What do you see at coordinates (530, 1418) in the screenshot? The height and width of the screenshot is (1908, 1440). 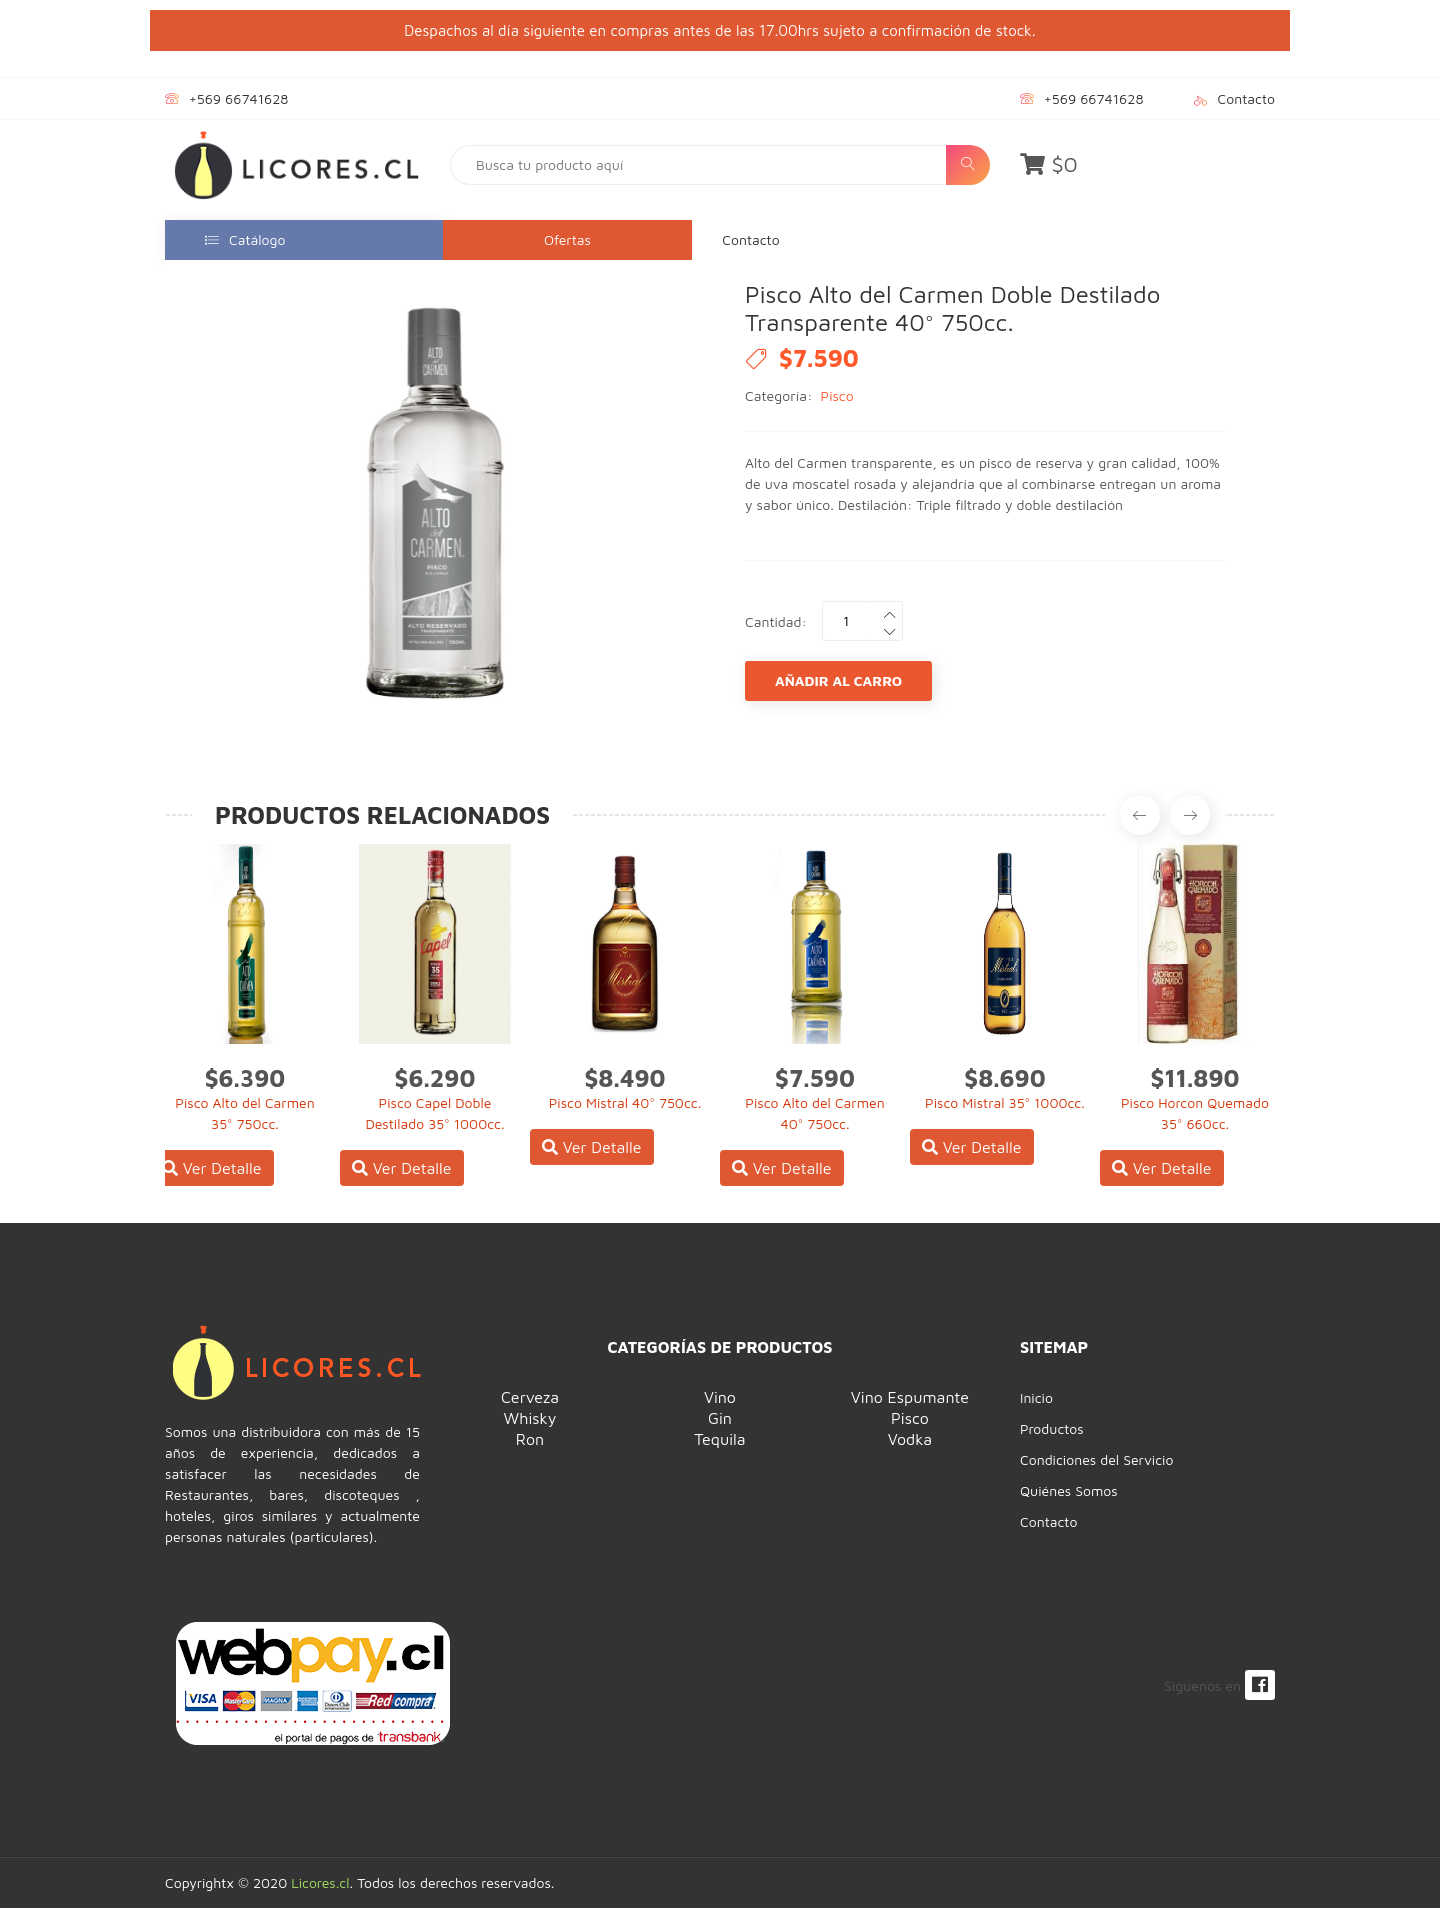 I see `Whisky` at bounding box center [530, 1418].